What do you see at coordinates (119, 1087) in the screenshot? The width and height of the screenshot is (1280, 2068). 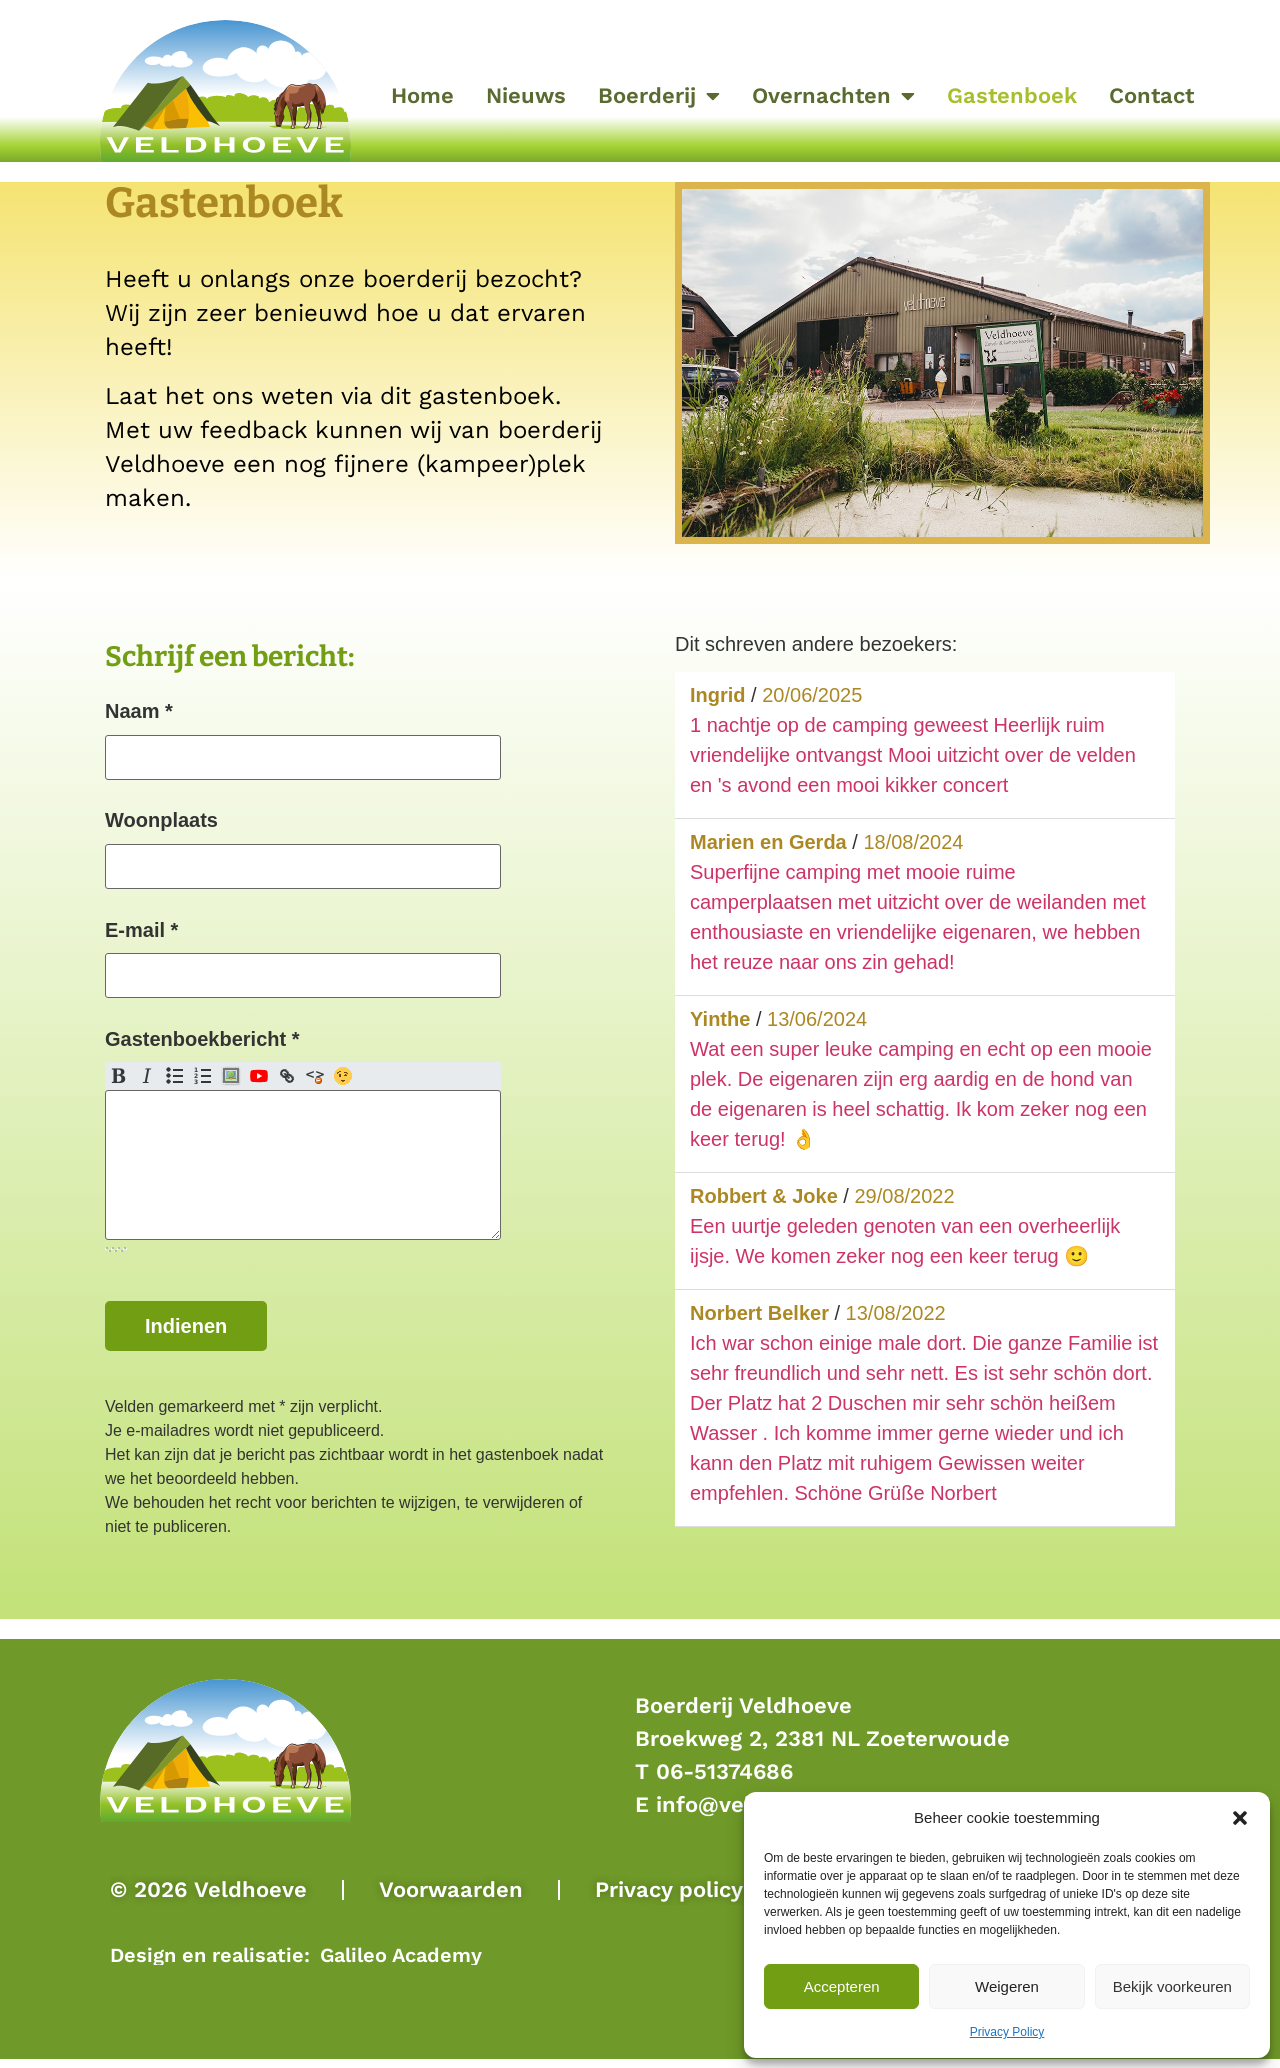 I see `Vet` at bounding box center [119, 1087].